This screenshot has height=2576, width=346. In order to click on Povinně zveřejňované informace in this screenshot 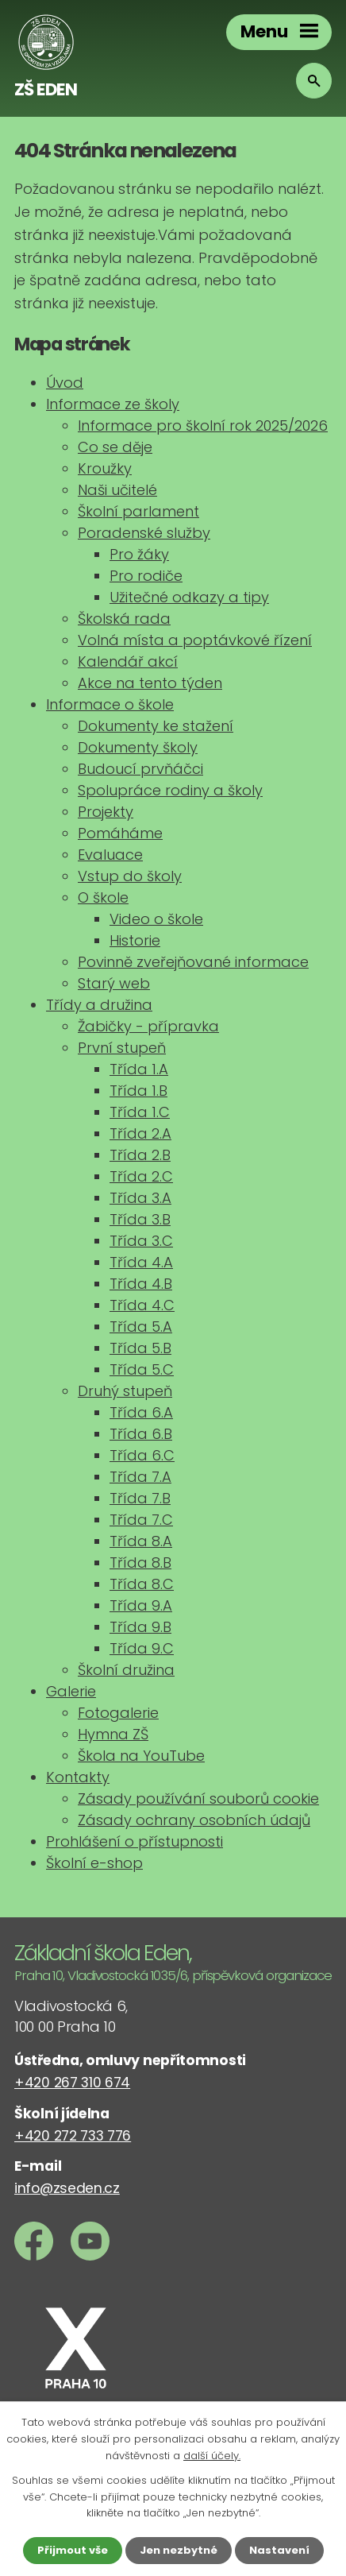, I will do `click(193, 962)`.